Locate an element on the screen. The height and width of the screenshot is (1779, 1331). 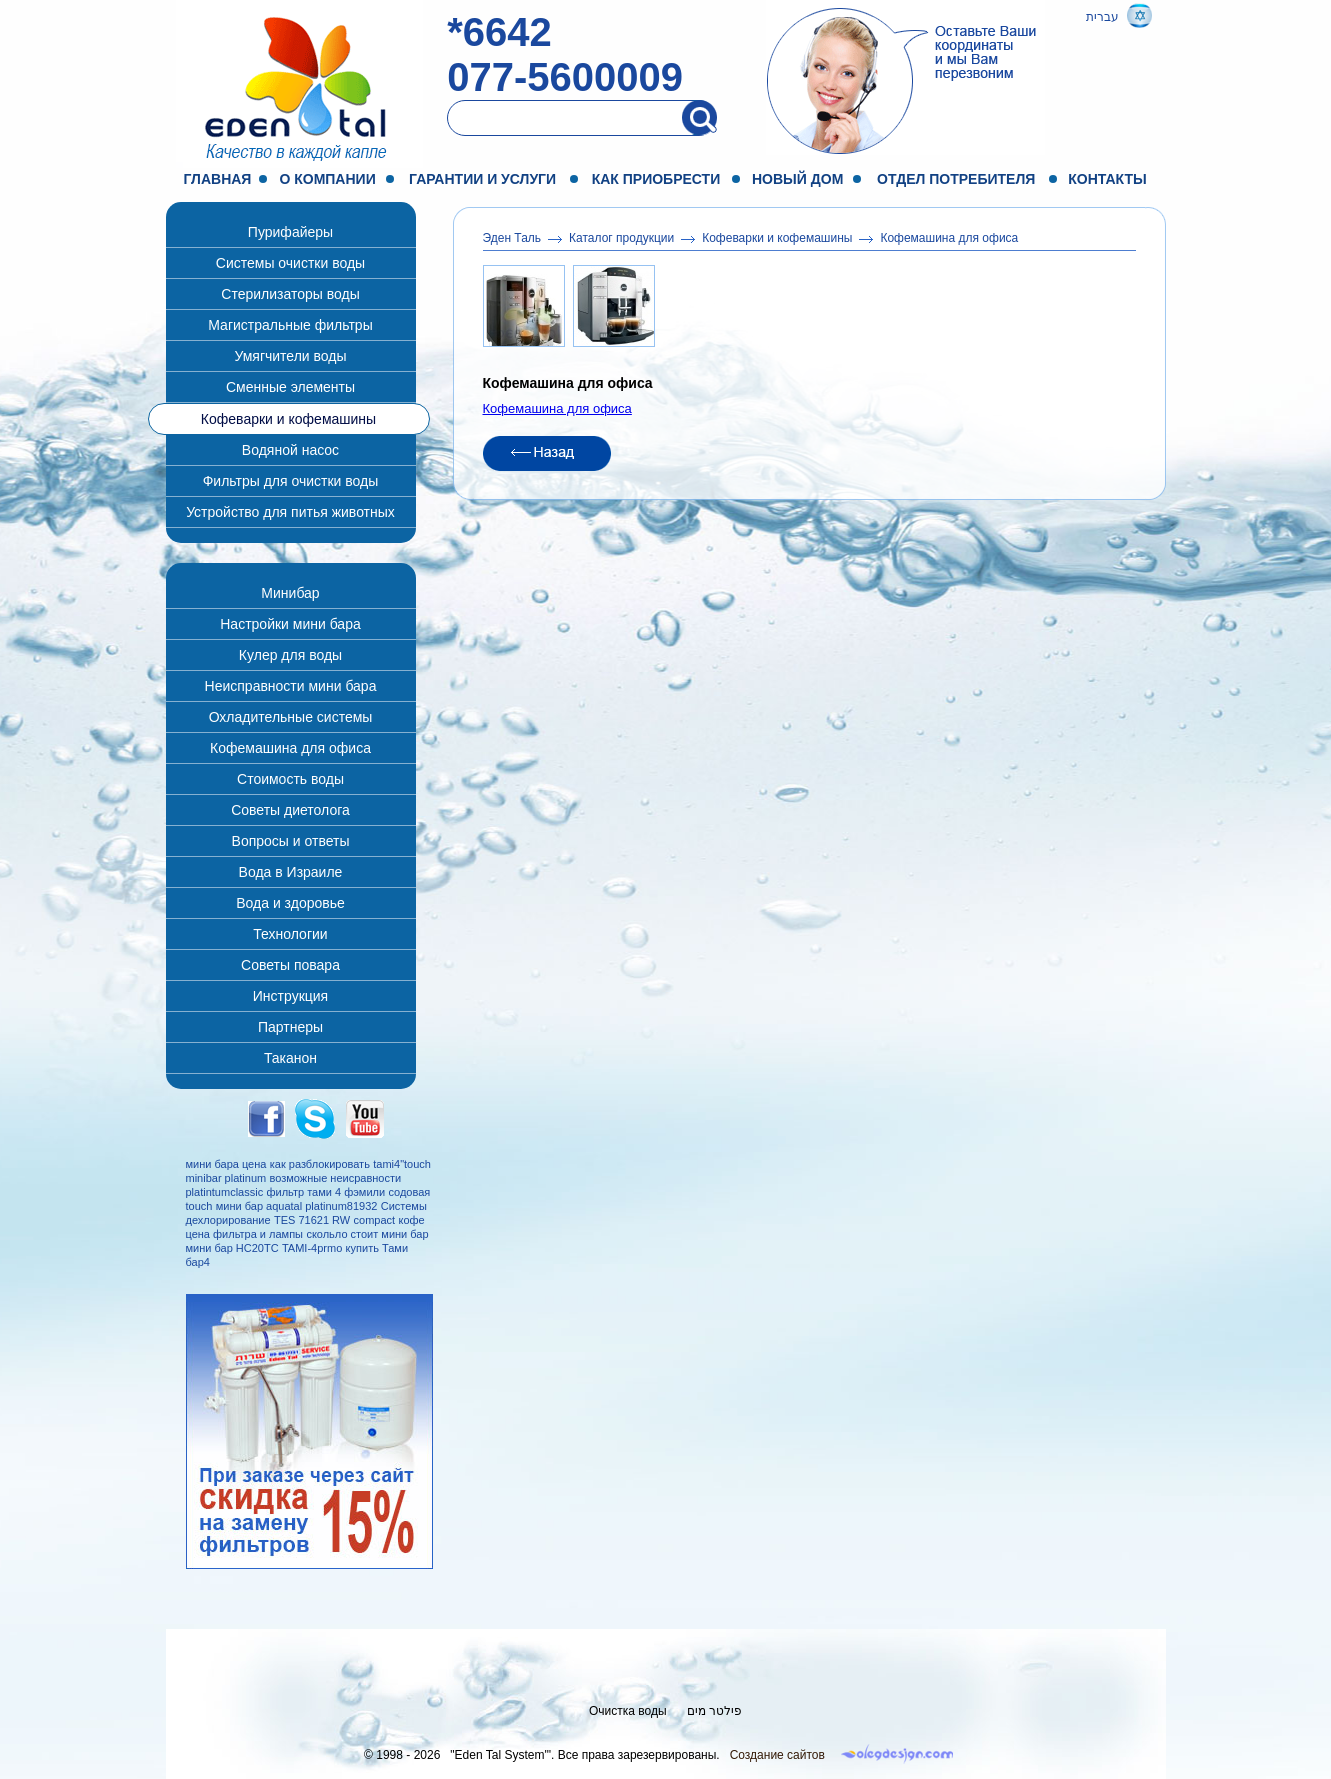
platintumclassic is located at coordinates (225, 1192).